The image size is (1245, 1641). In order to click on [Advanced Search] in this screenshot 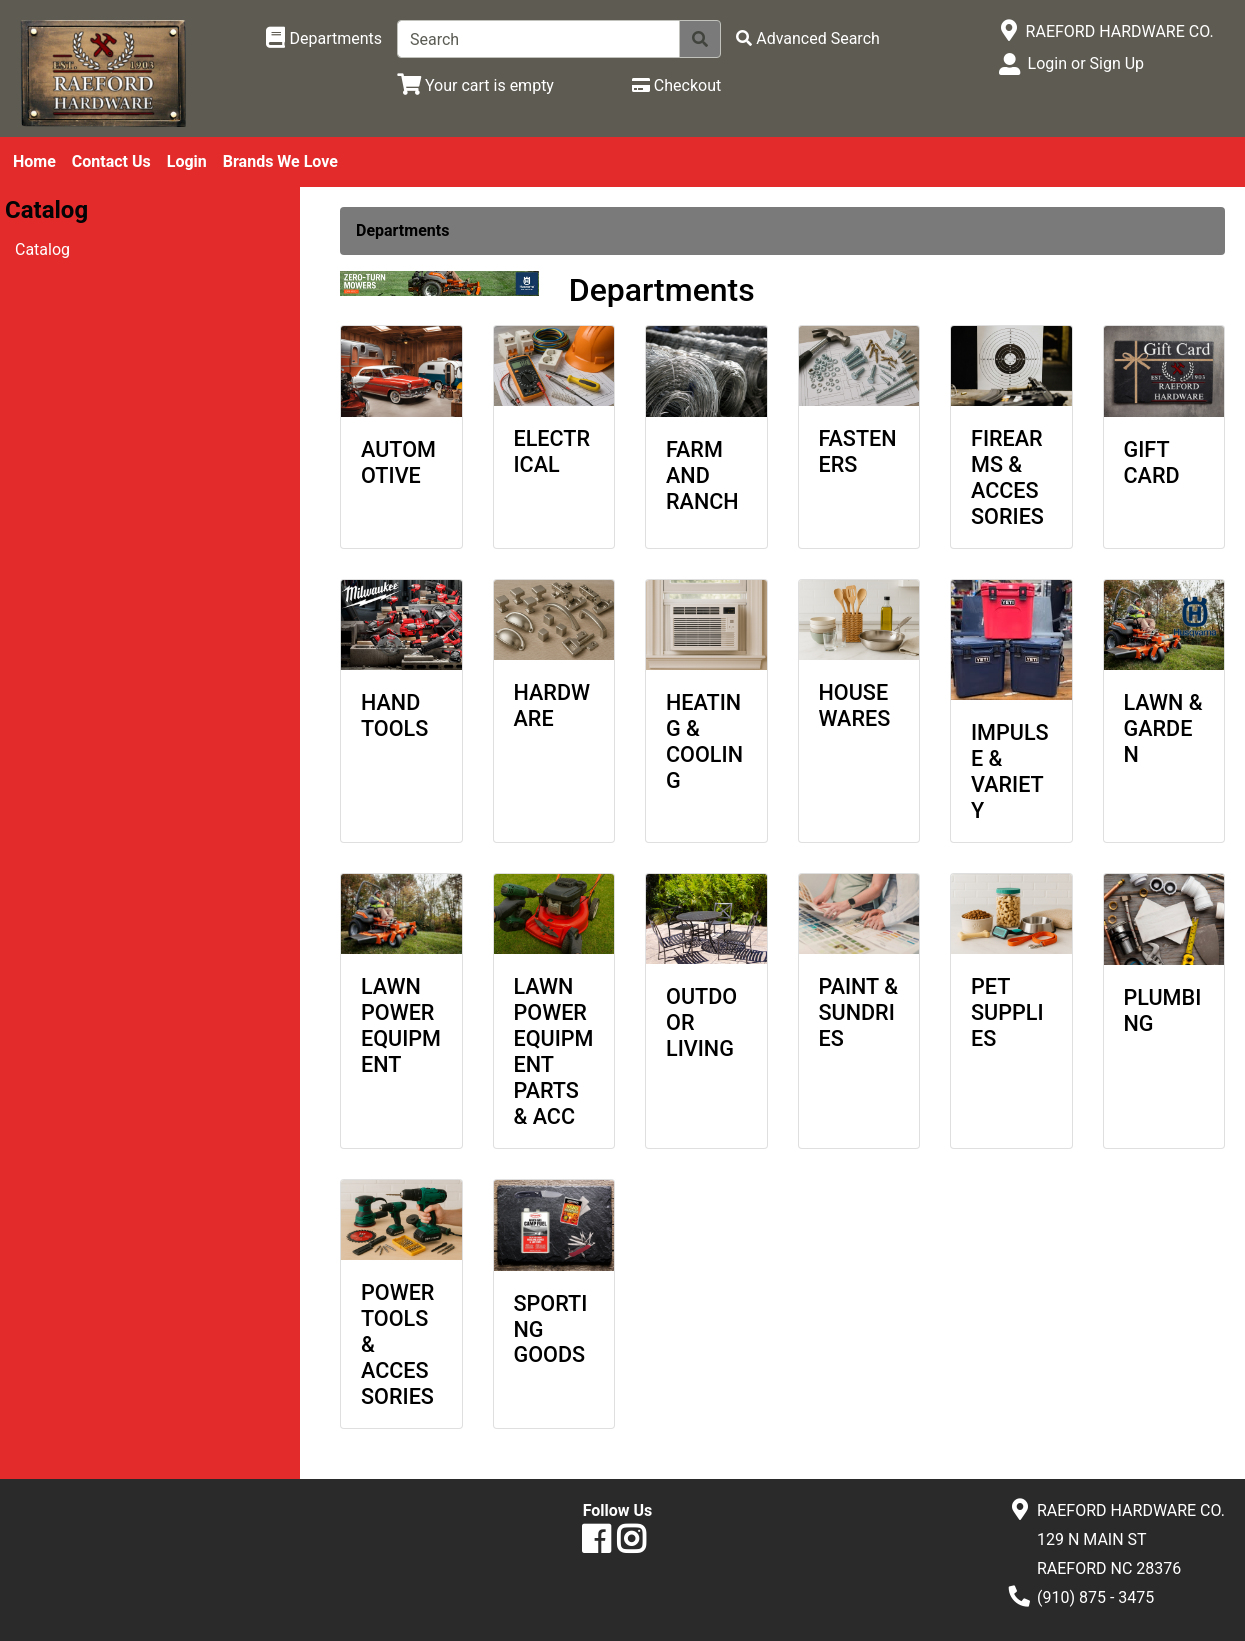, I will do `click(808, 38)`.